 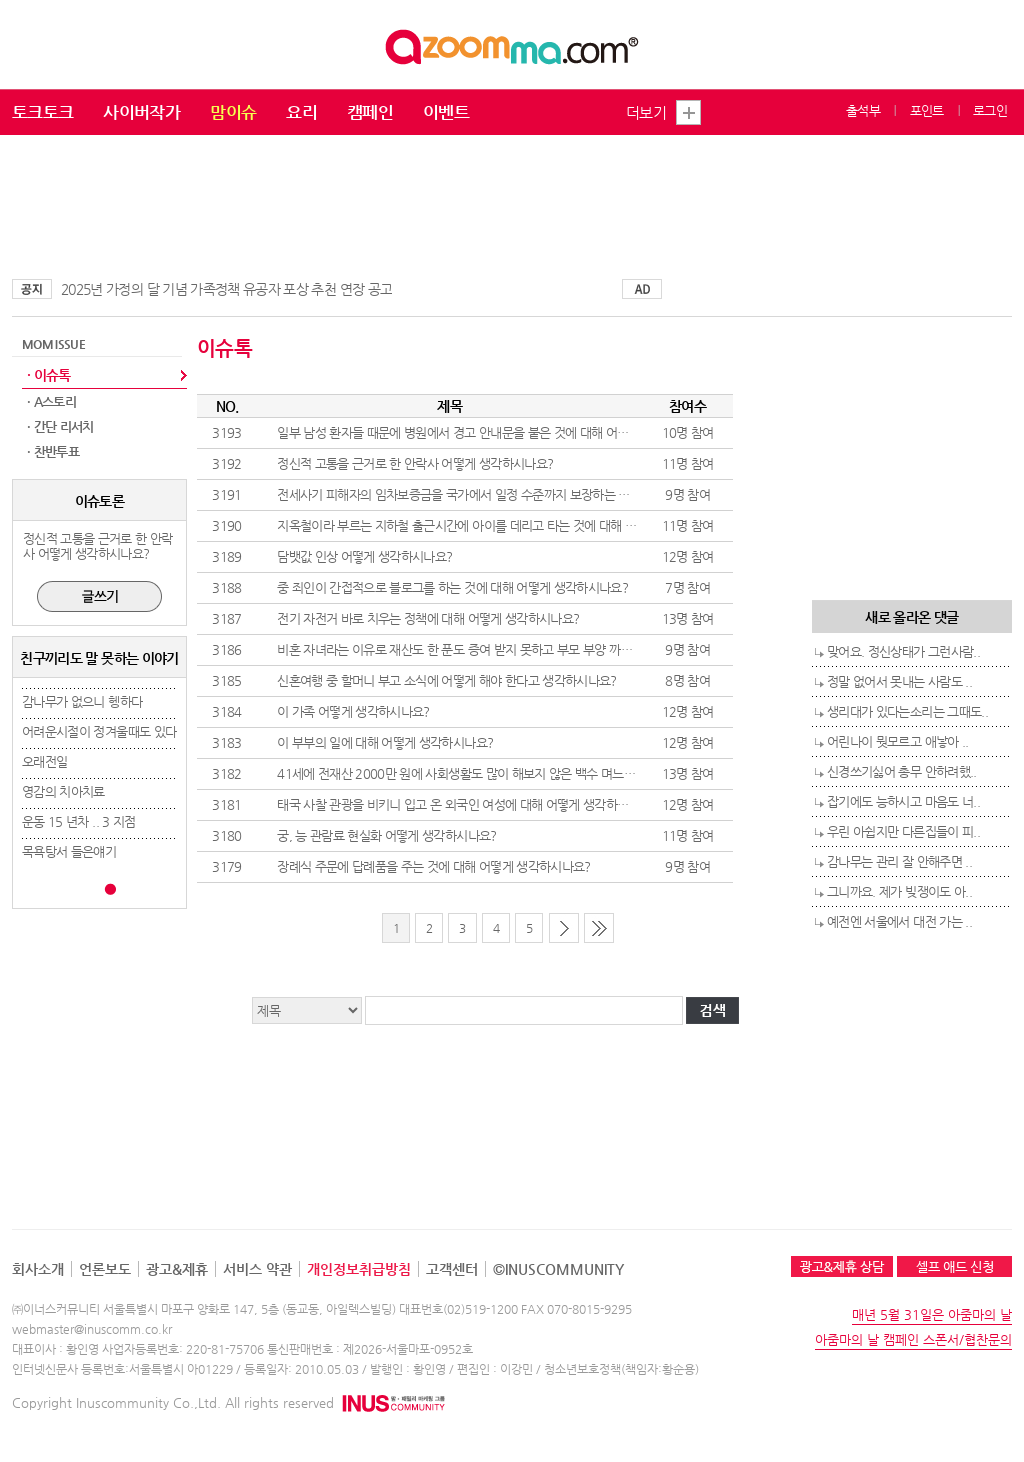 What do you see at coordinates (549, 649) in the screenshot?
I see `비혼 자녀라는 이유로 재산도 한 푼도 증여 받지 못하고 부모 부양 까지 하는것에 대해 어떻게 생각하시나요?` at bounding box center [549, 649].